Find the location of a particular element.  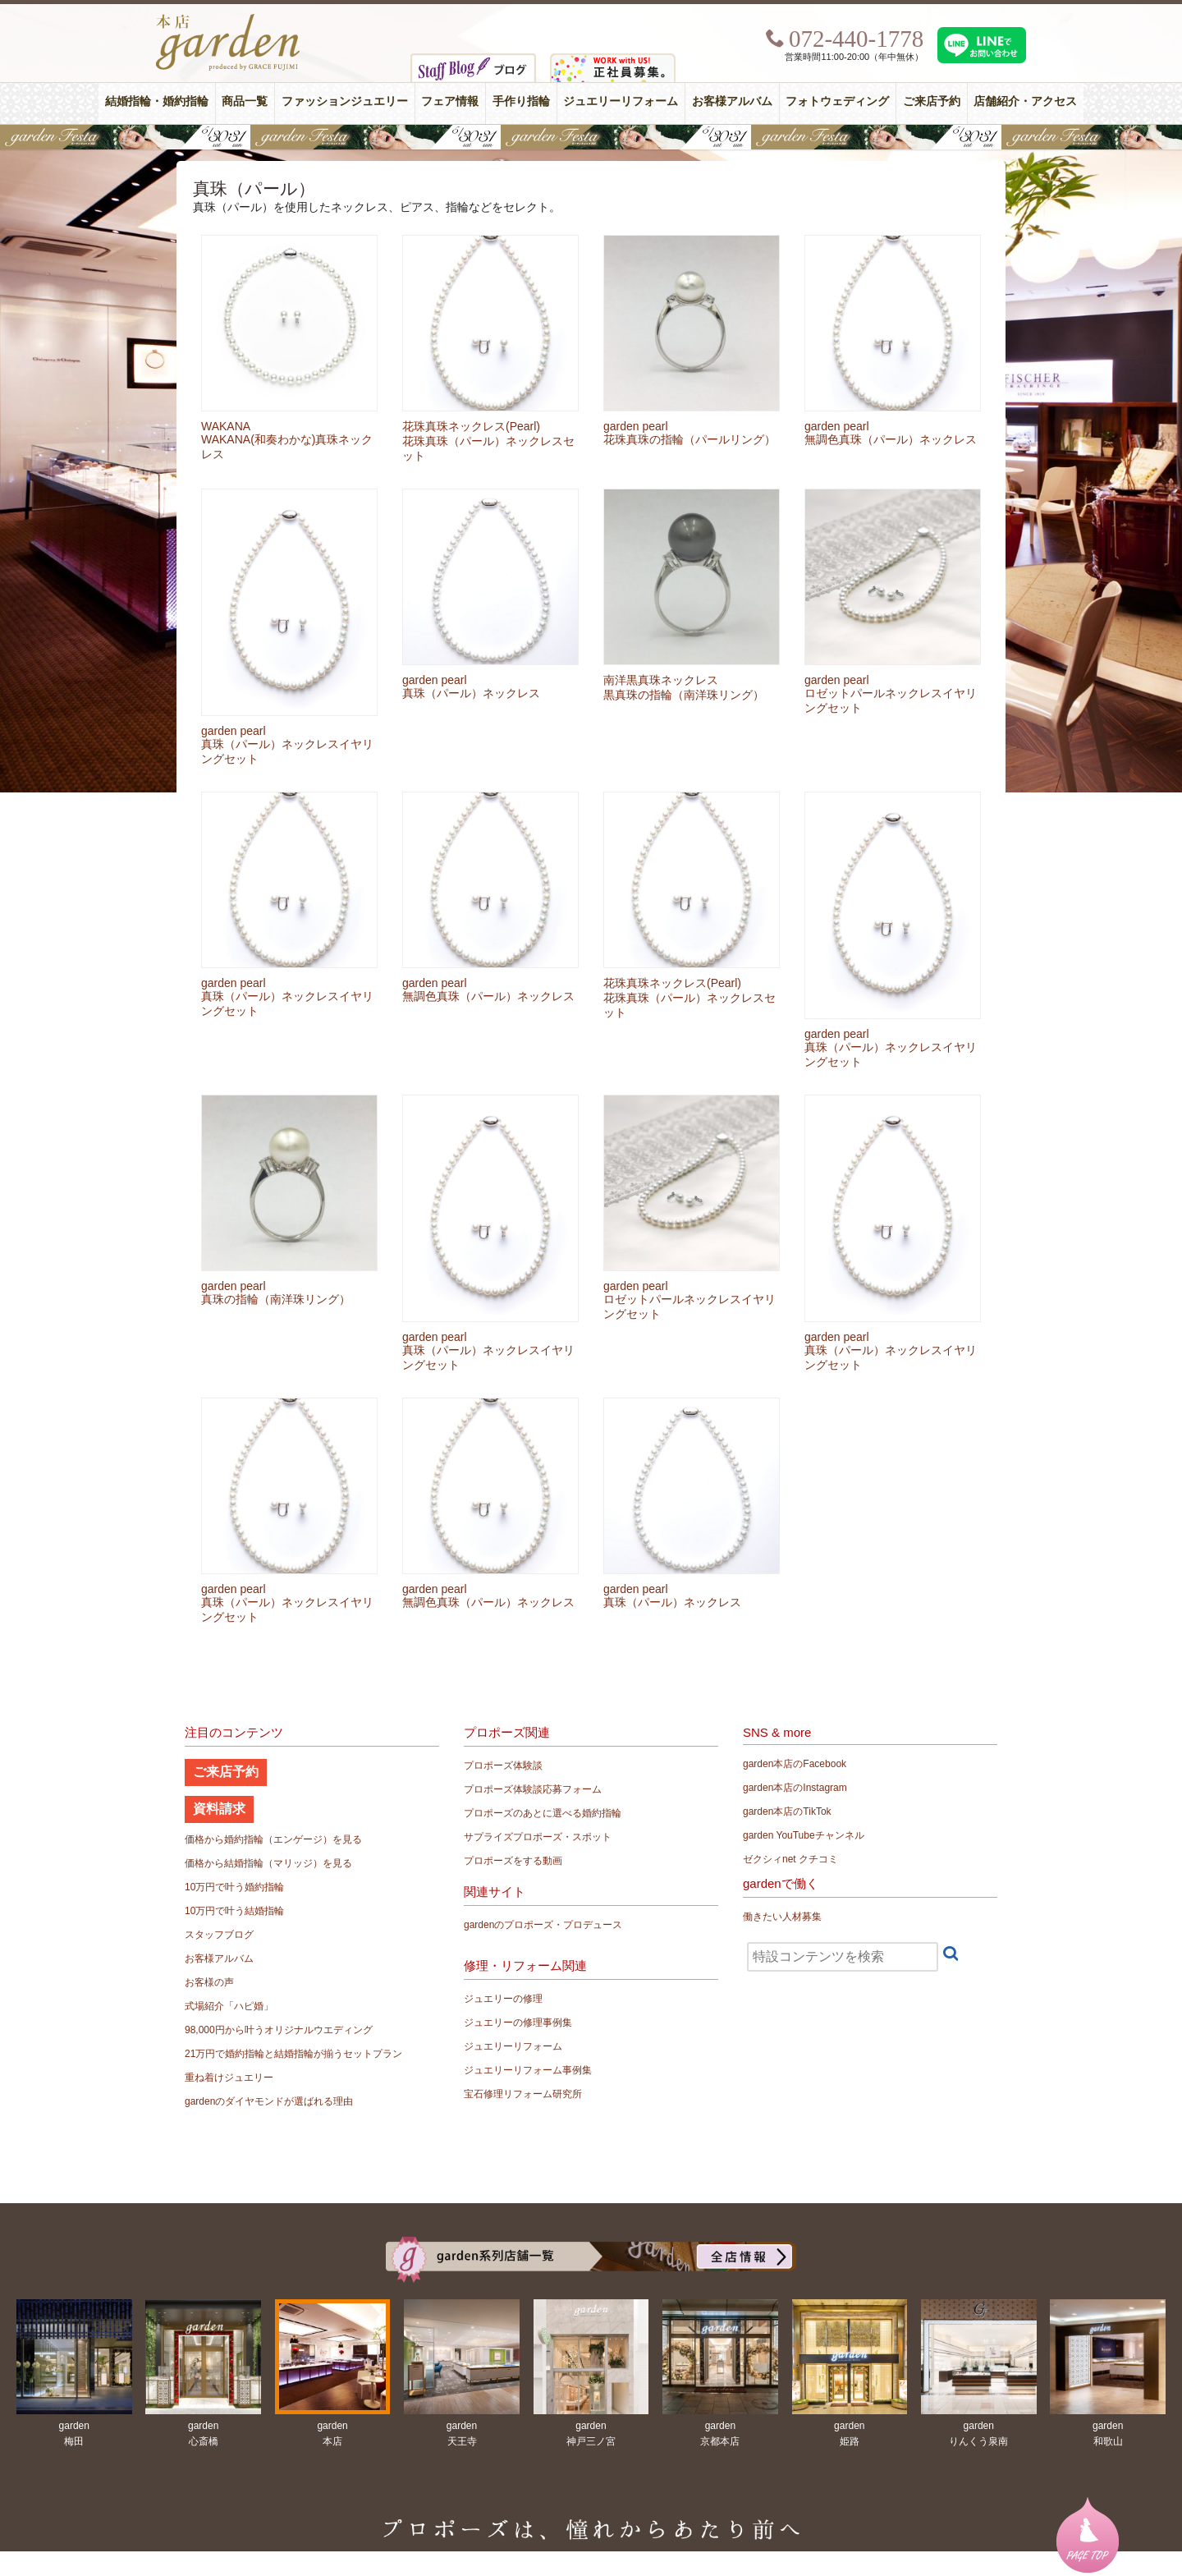

プロポーズ体験談応募フォーム is located at coordinates (533, 1789).